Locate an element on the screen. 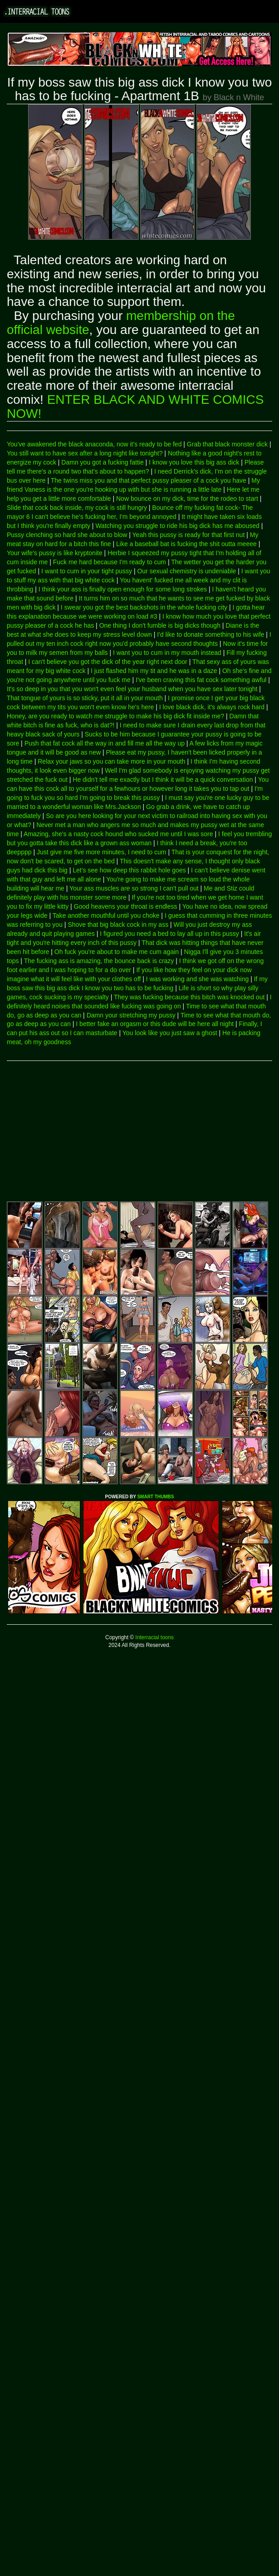 This screenshot has width=279, height=2576. I swear you got the best backshots in the whole fucking city is located at coordinates (144, 607).